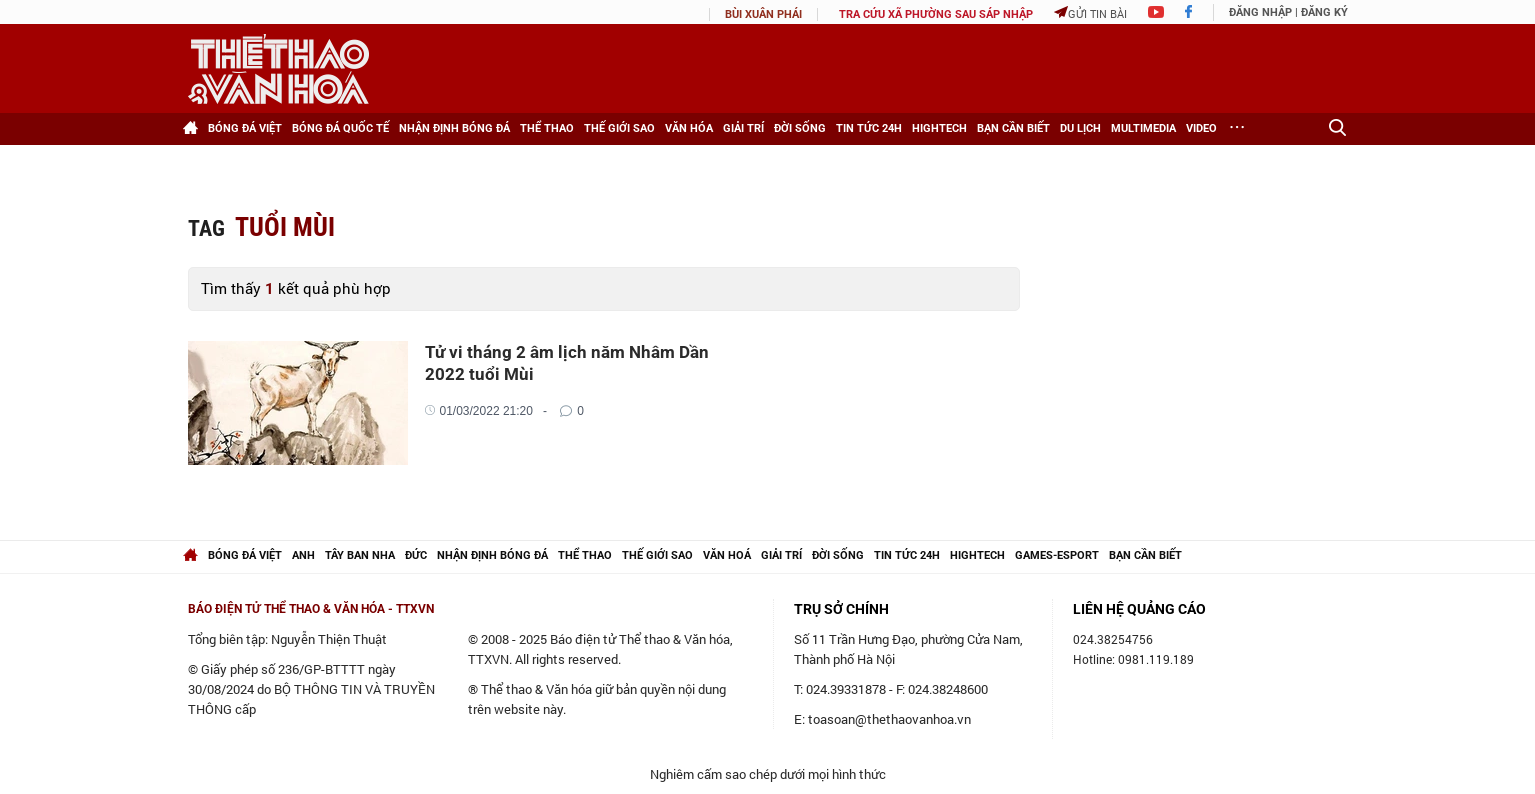 The image size is (1535, 794). Describe the element at coordinates (763, 14) in the screenshot. I see `Bùi Xuân Phái` at that location.